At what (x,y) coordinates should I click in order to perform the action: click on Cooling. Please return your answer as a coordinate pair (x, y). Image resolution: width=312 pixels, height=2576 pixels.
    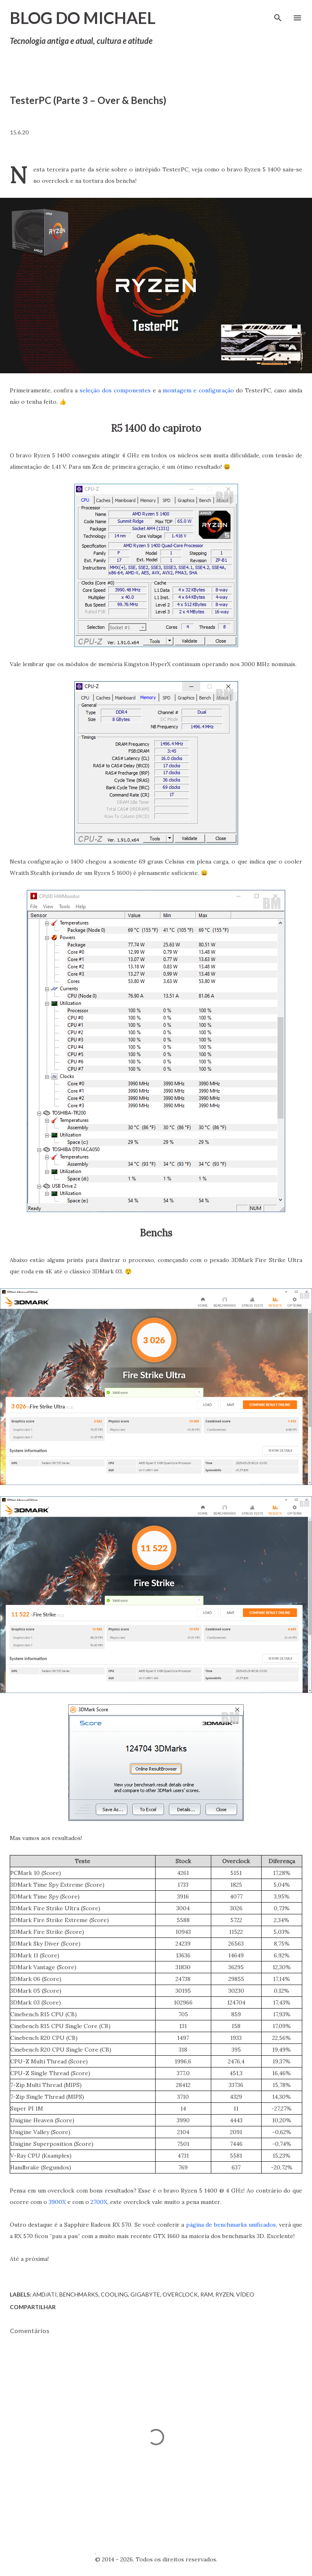
    Looking at the image, I should click on (114, 2294).